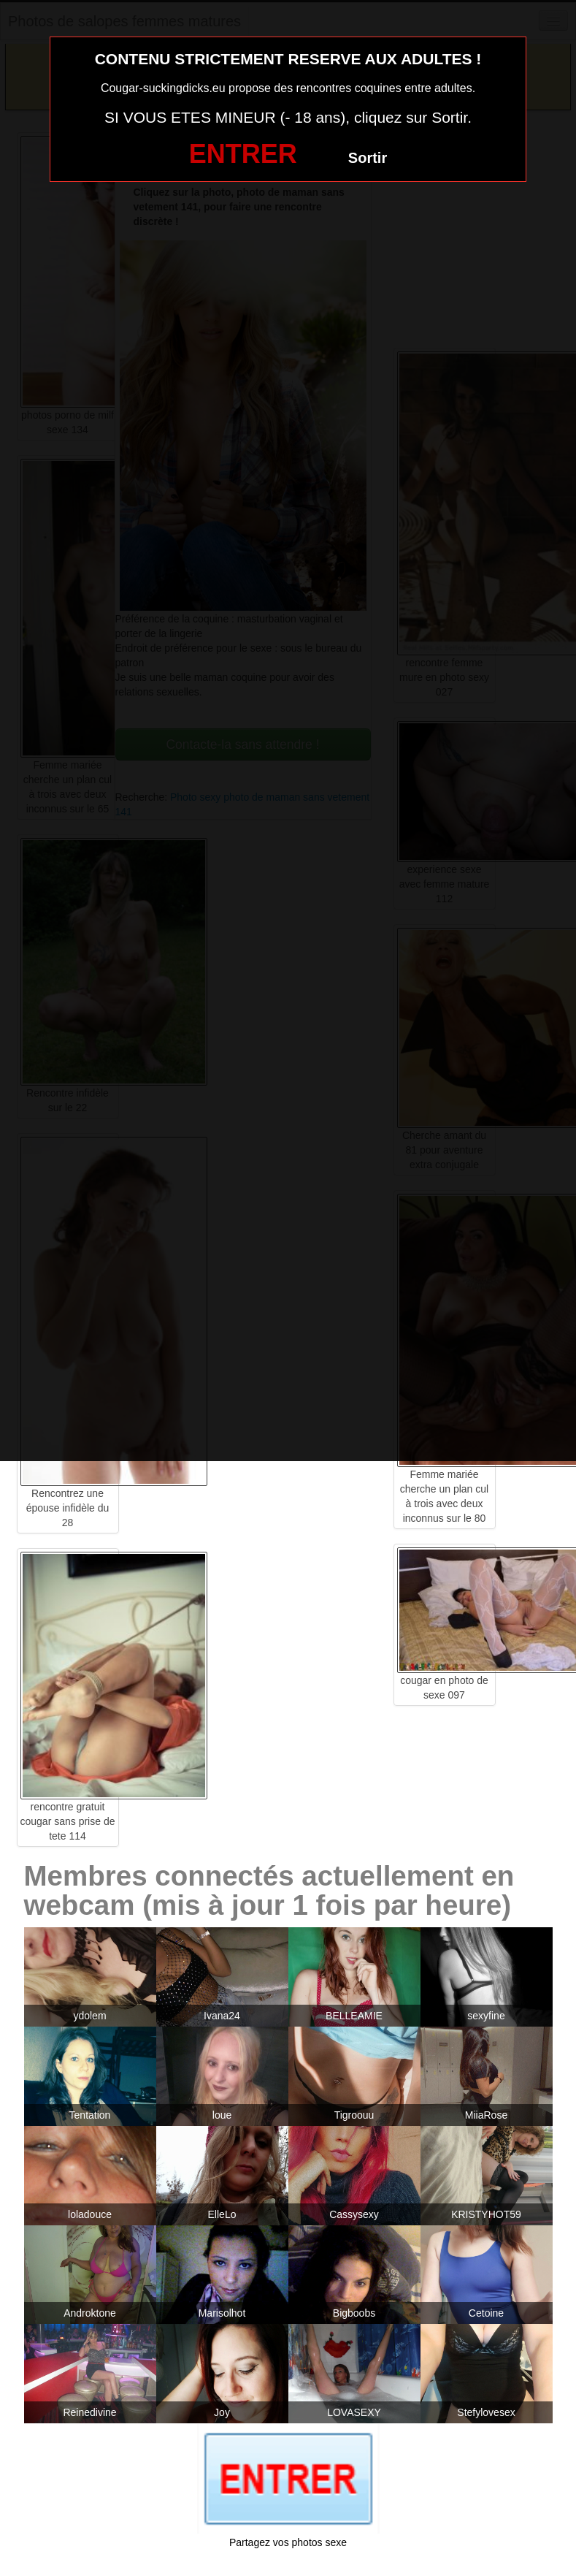 This screenshot has height=2576, width=576. I want to click on ENTRER, so click(243, 154).